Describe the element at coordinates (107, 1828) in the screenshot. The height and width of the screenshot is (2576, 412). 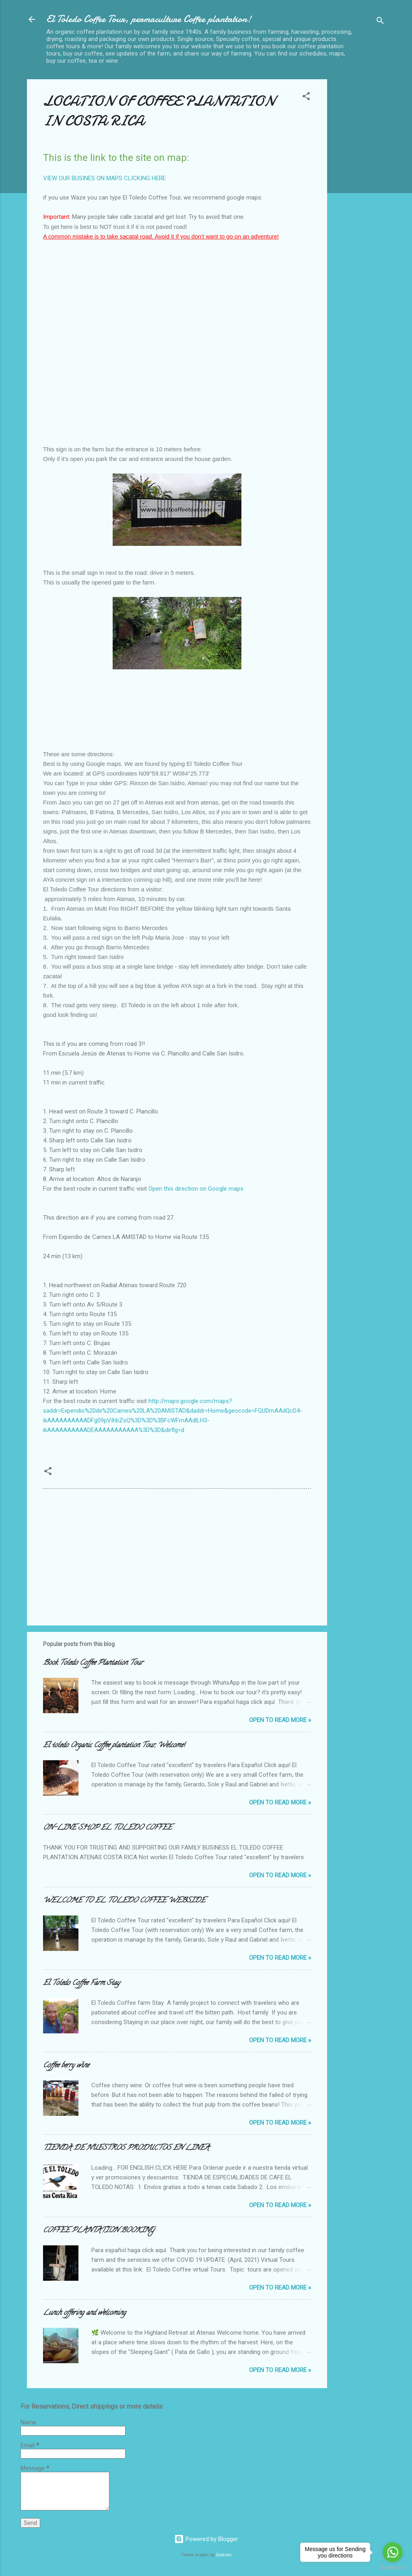
I see `ON-LINE SHOP EL TOLEDO COFFEE` at that location.